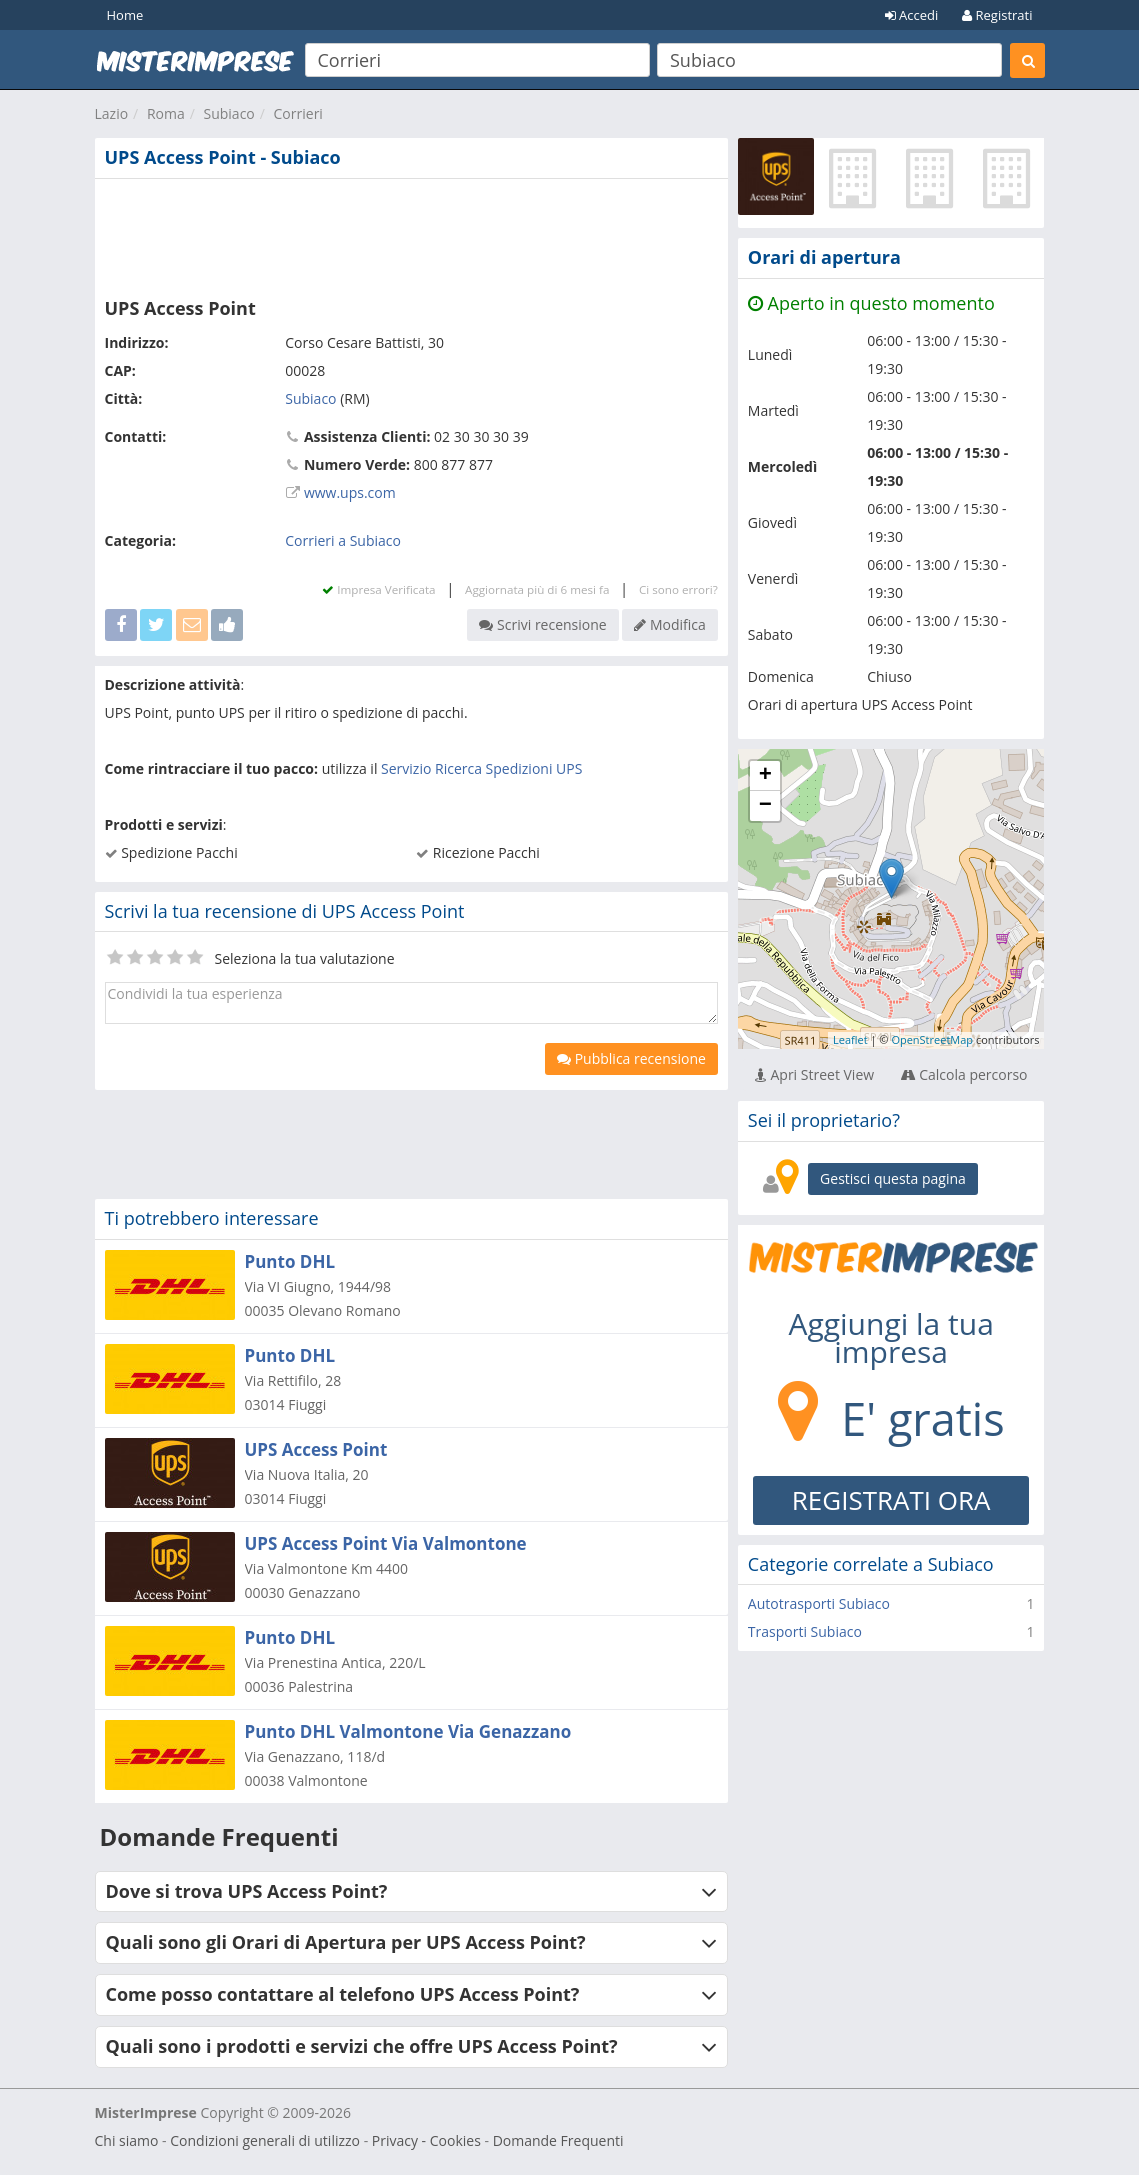 The height and width of the screenshot is (2175, 1139). I want to click on Trasporti Subiaco, so click(805, 1631).